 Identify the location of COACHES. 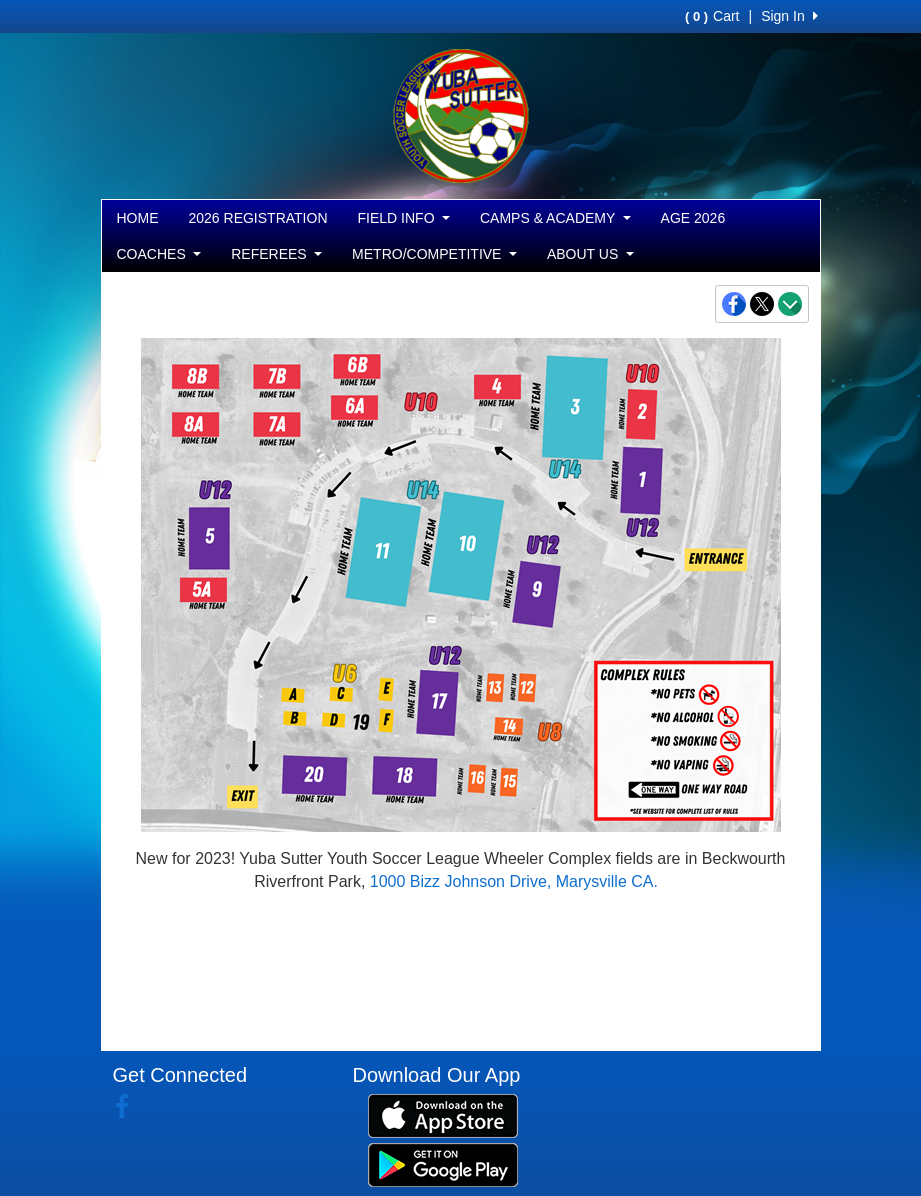
(159, 254).